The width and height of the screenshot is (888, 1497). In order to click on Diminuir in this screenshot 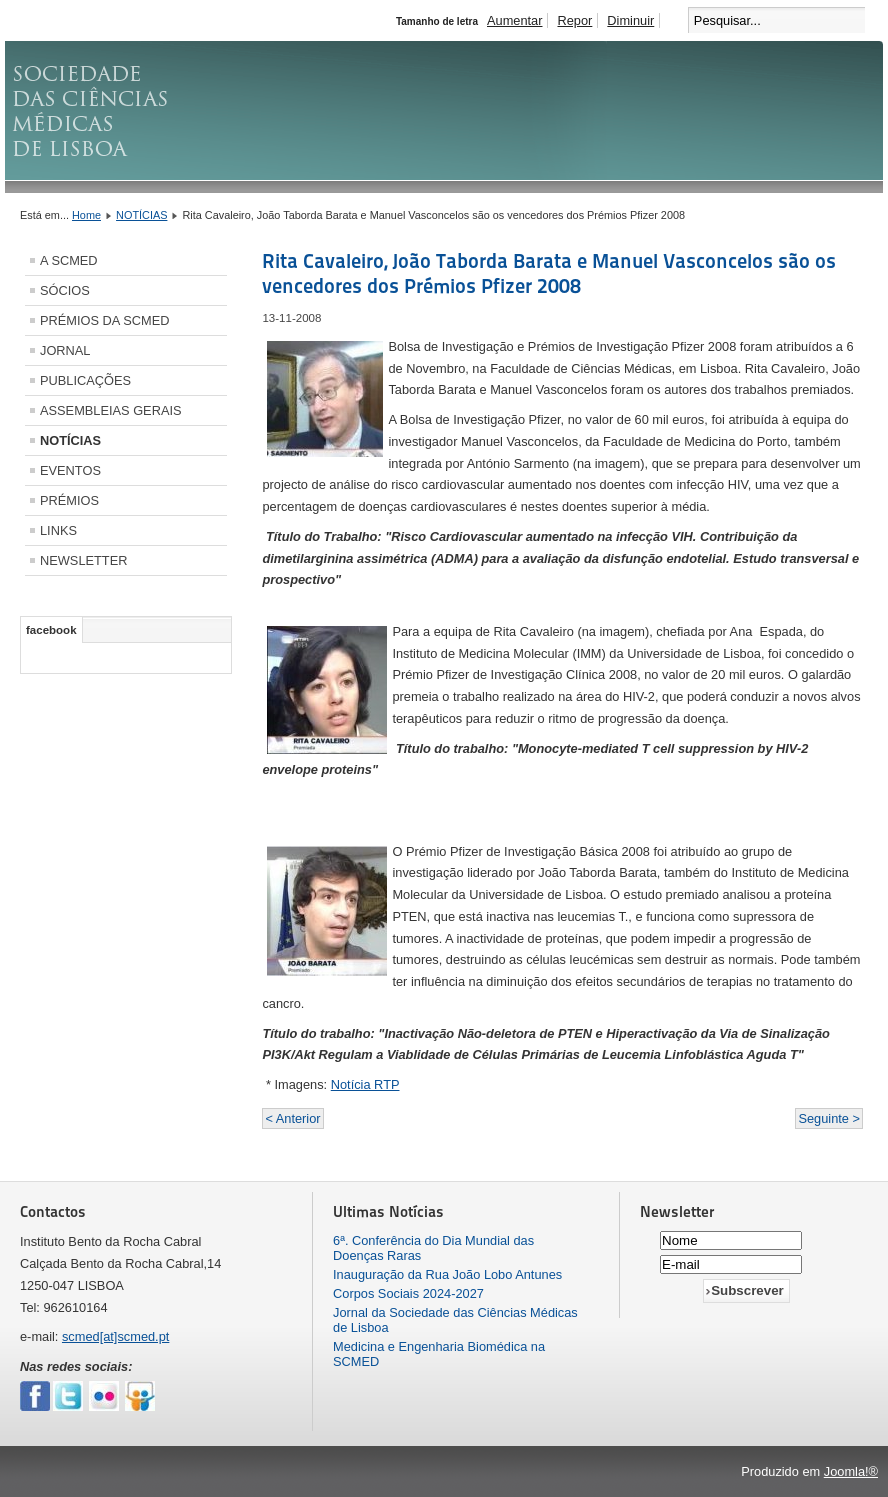, I will do `click(630, 20)`.